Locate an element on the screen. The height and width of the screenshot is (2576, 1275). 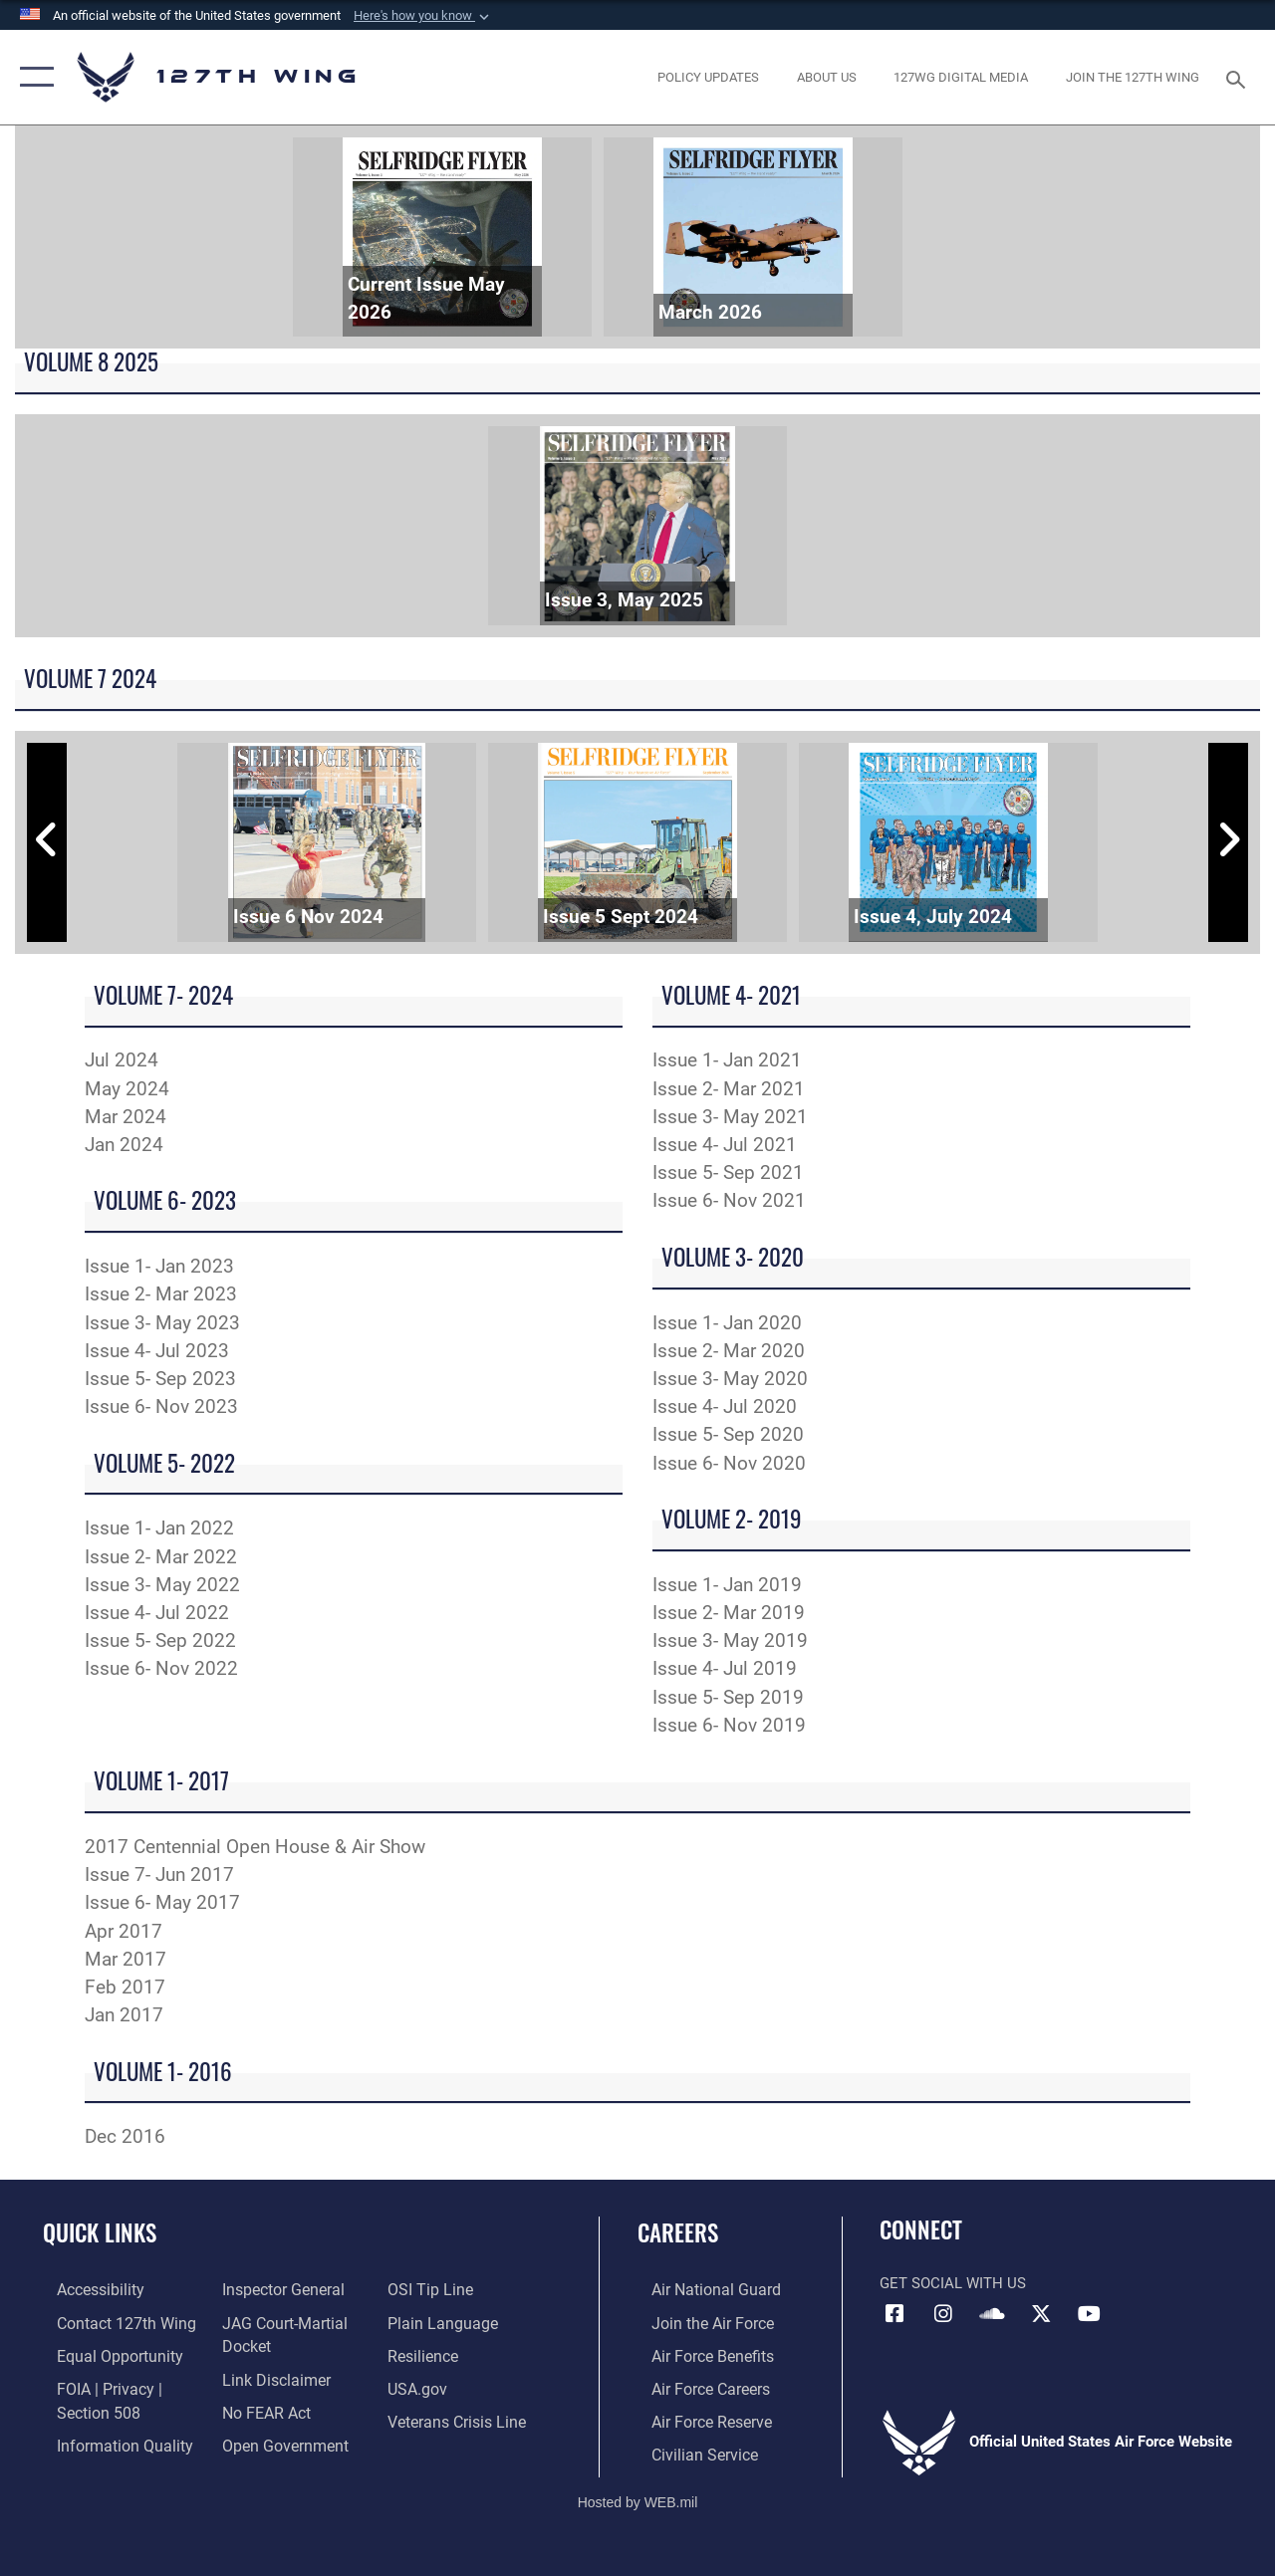
[Link to 127th Wing YouTube opens in a new window] is located at coordinates (1090, 2314).